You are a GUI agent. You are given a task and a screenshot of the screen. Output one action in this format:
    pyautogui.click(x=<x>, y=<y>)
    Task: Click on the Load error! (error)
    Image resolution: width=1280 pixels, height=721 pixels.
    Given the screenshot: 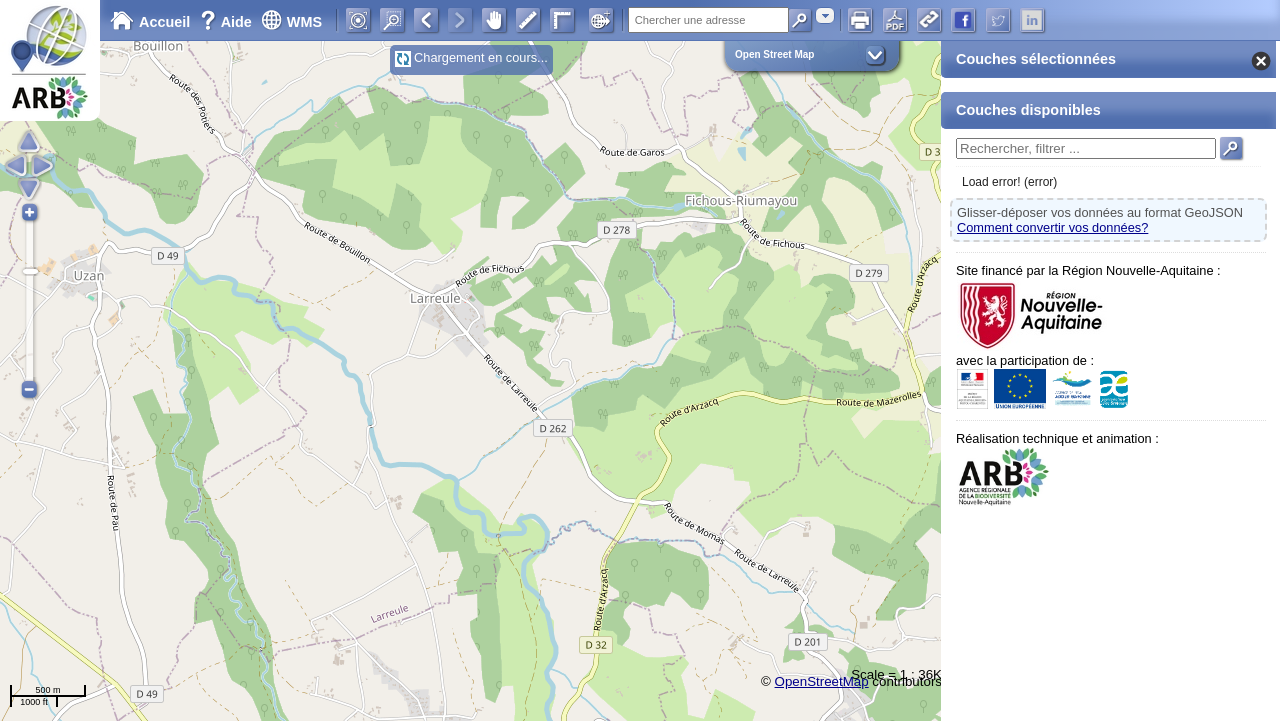 What is the action you would take?
    pyautogui.click(x=1009, y=182)
    